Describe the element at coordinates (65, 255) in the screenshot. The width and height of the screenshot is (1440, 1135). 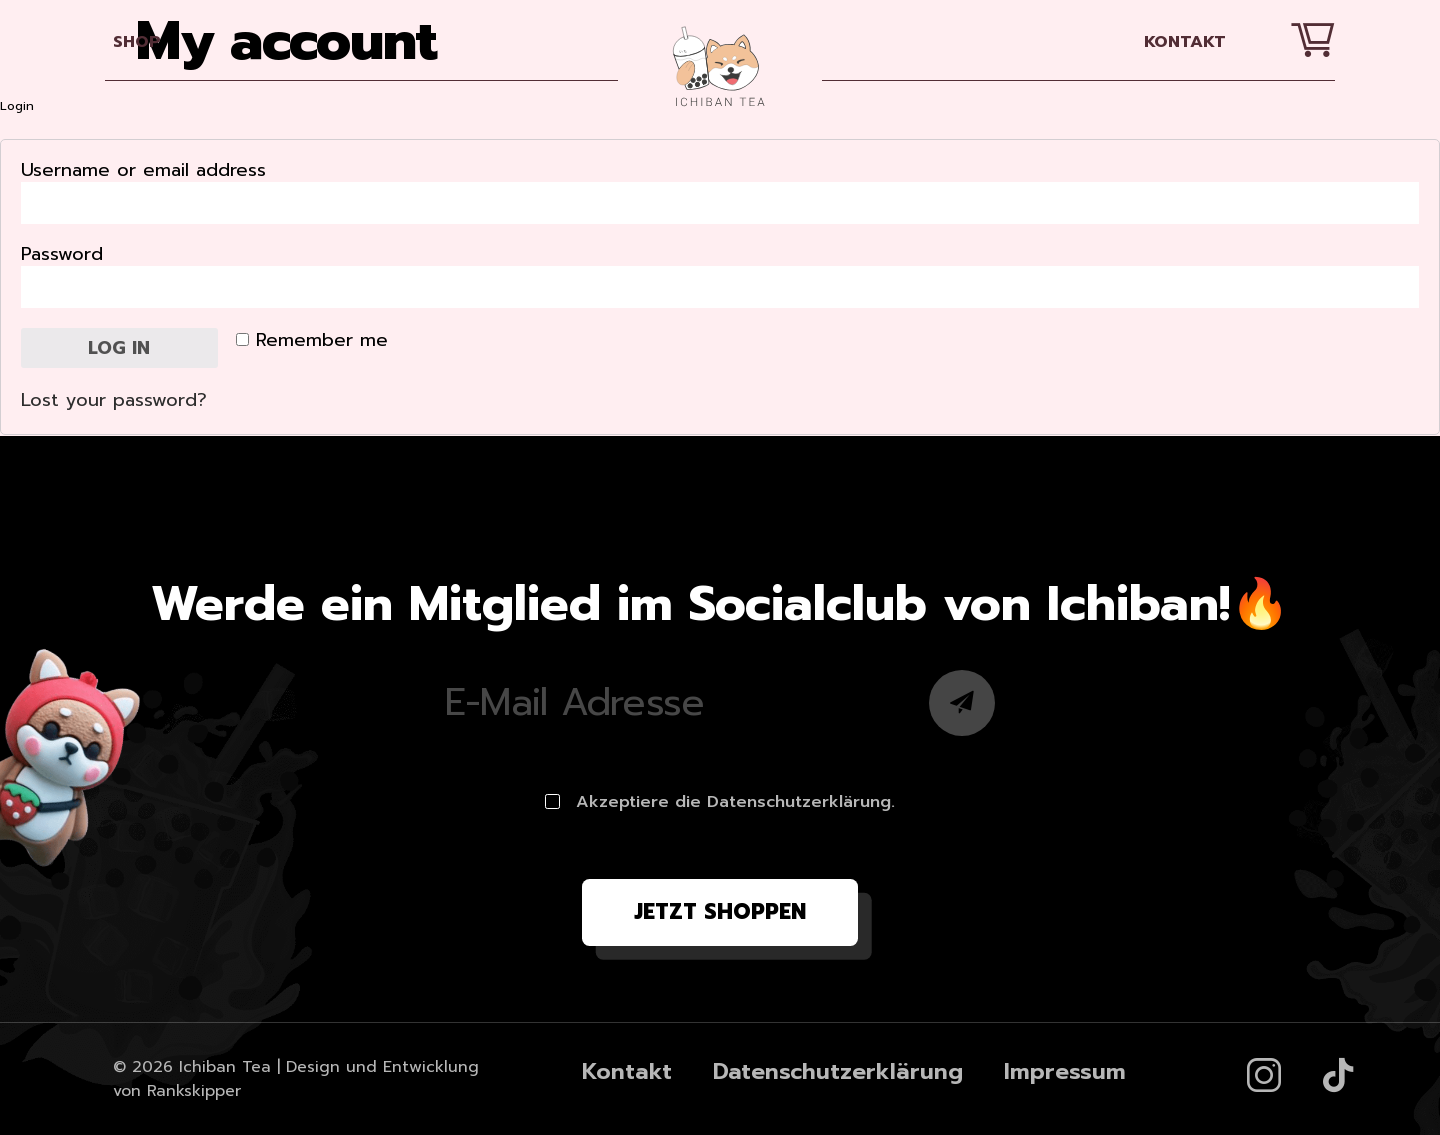
I see `Password` at that location.